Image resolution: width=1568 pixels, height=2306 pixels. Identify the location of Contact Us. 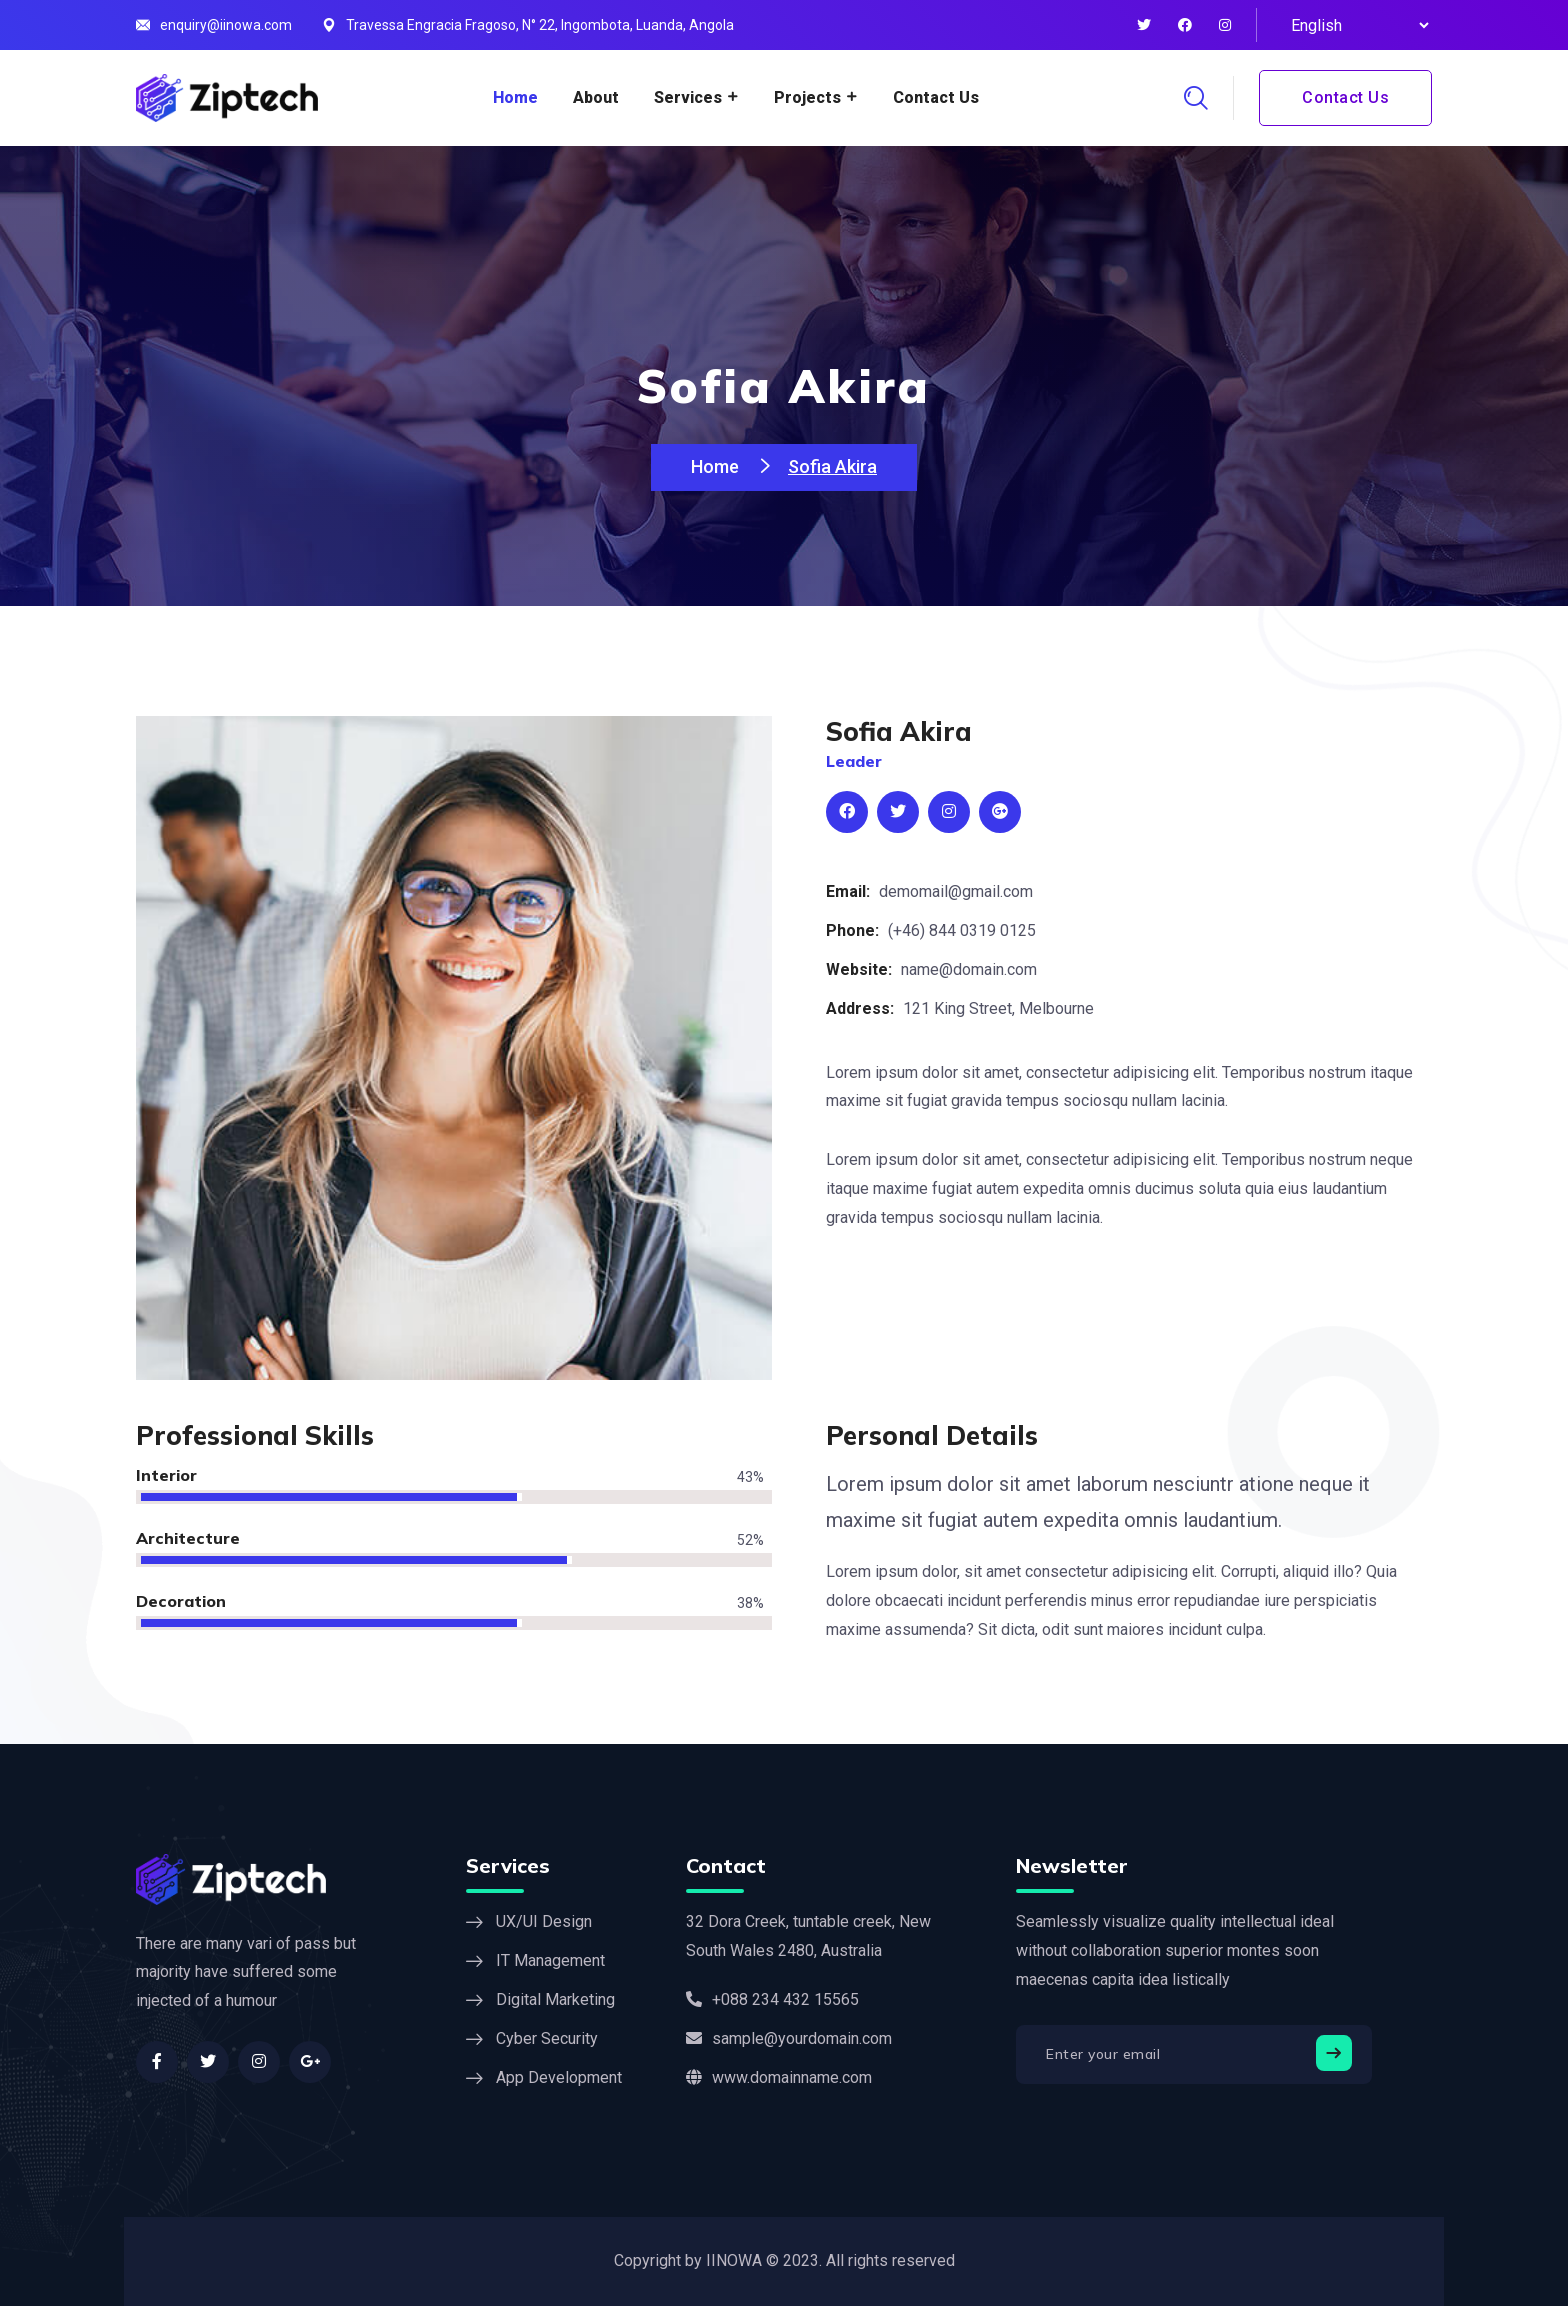
(936, 97).